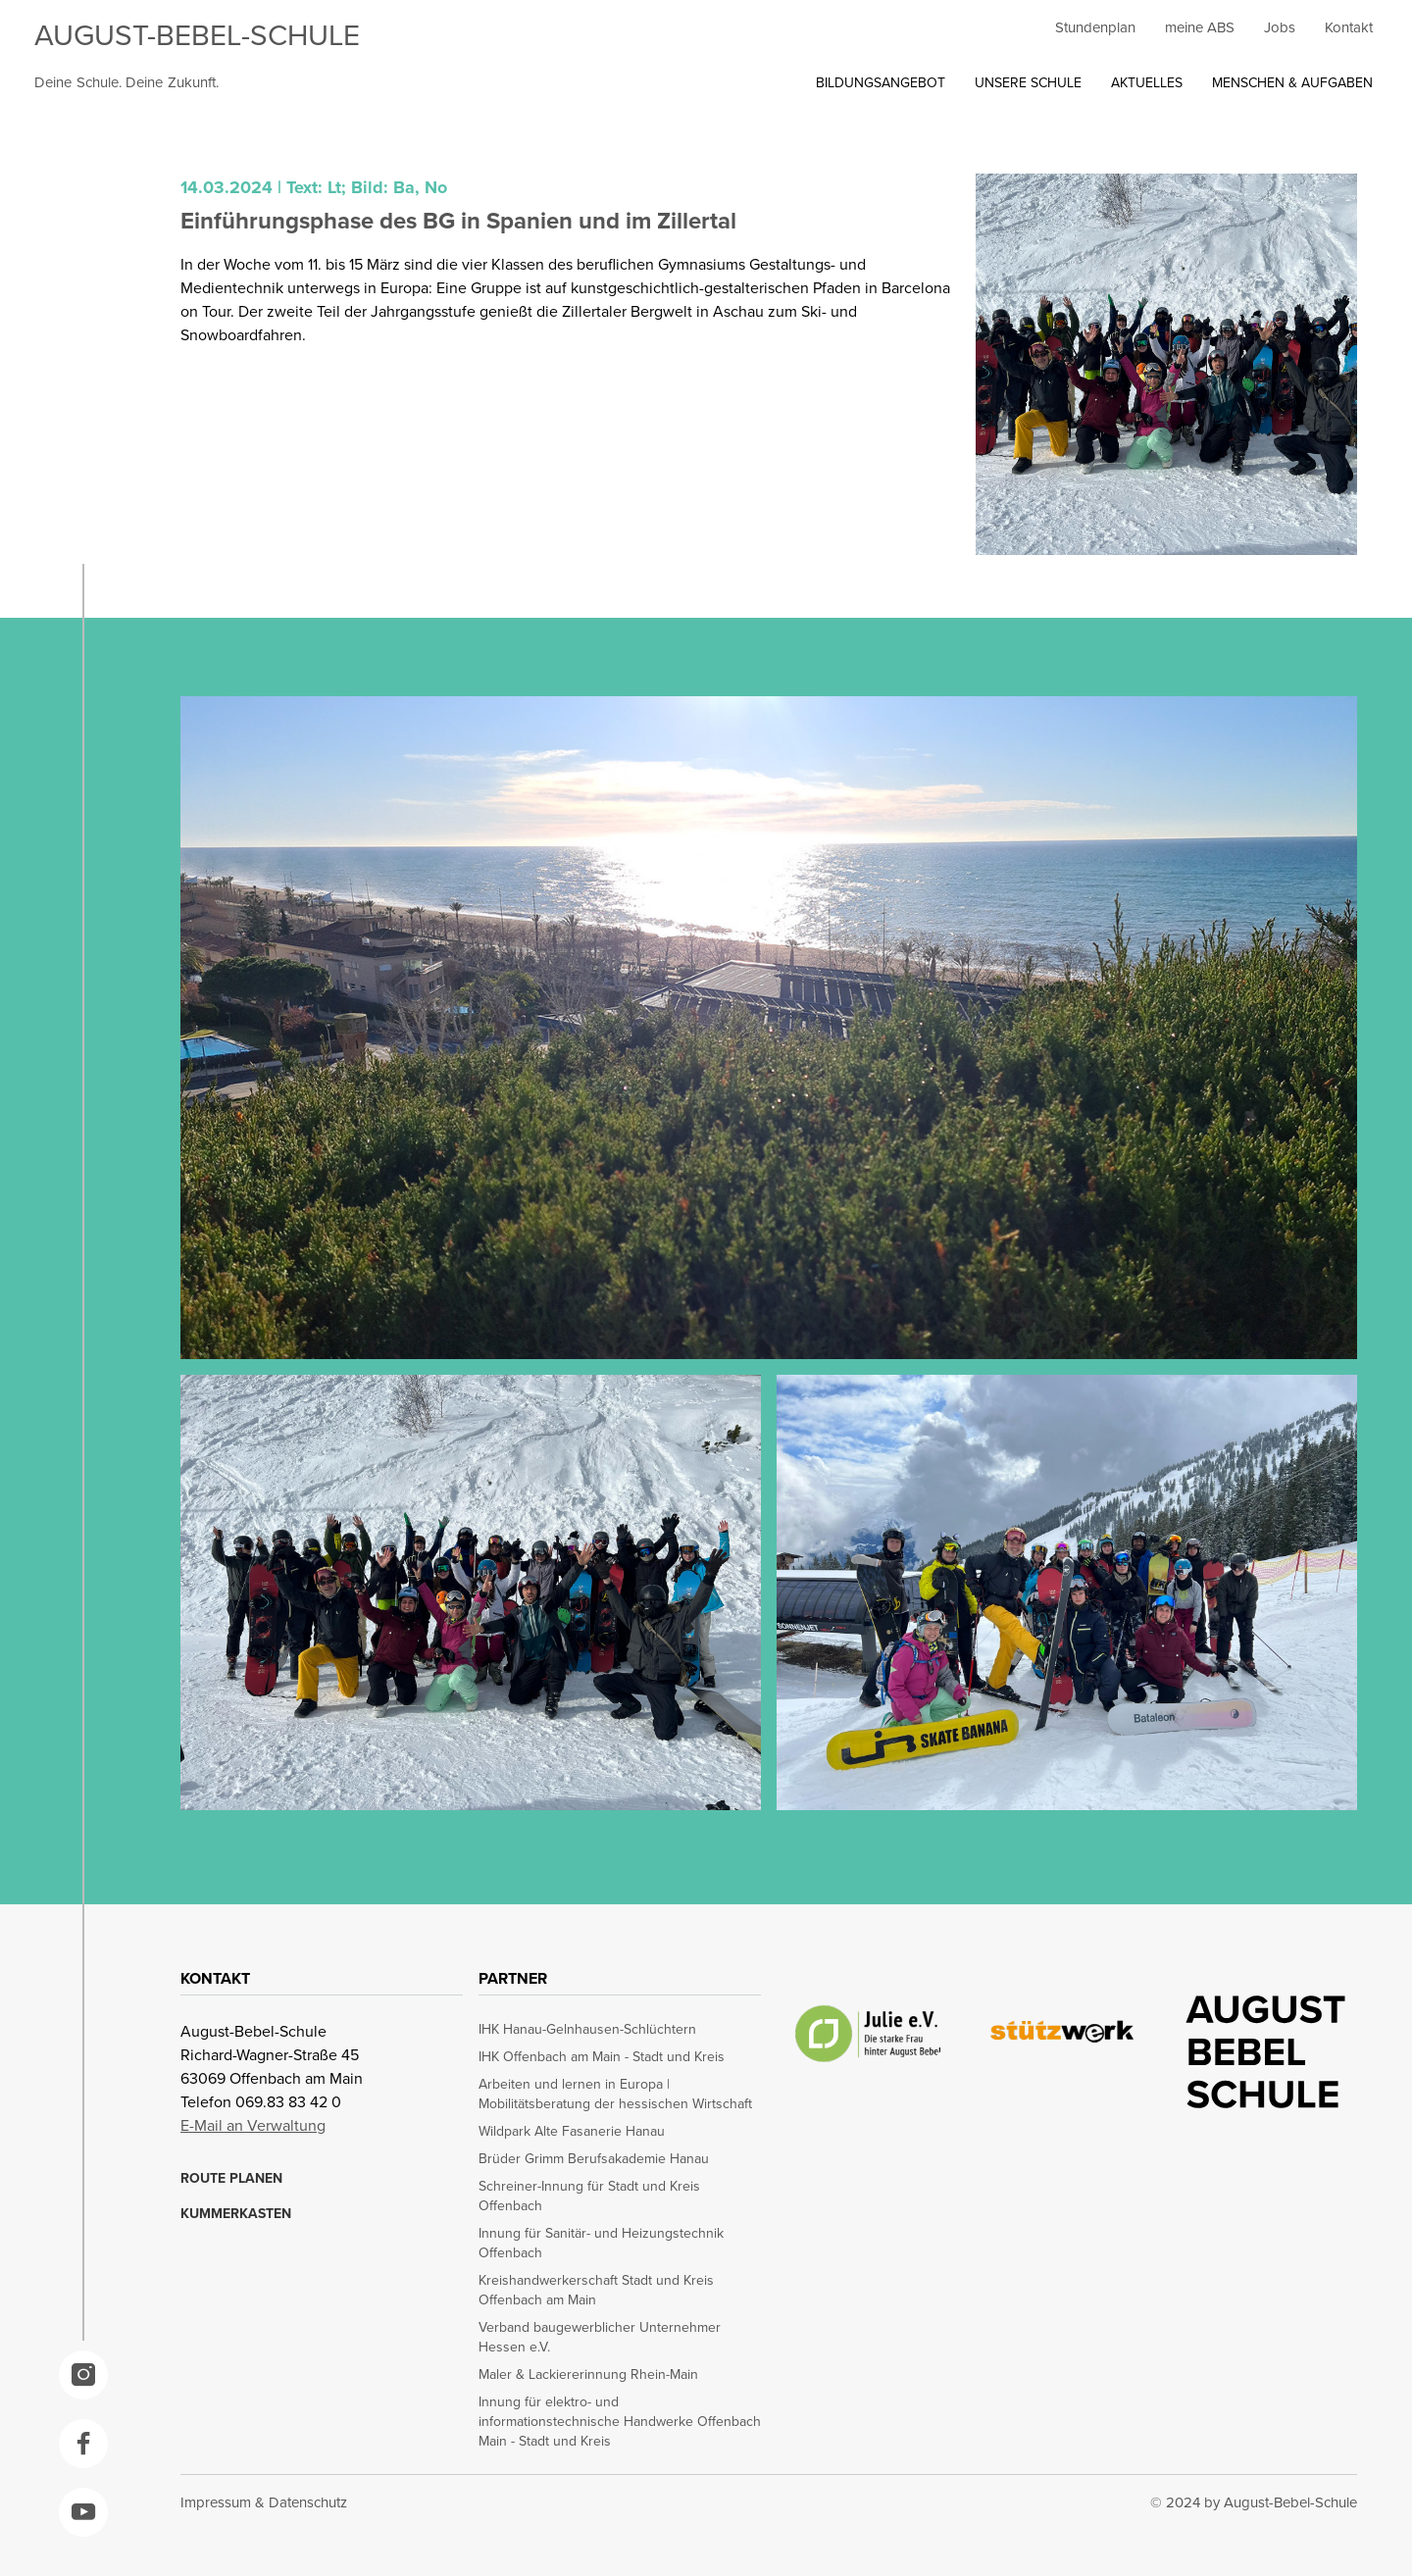  Describe the element at coordinates (615, 2093) in the screenshot. I see `Arbeiten und lernen in Europa | Mobilitätsberatung der hessischen Wirtschaft [opens in a new window]` at that location.